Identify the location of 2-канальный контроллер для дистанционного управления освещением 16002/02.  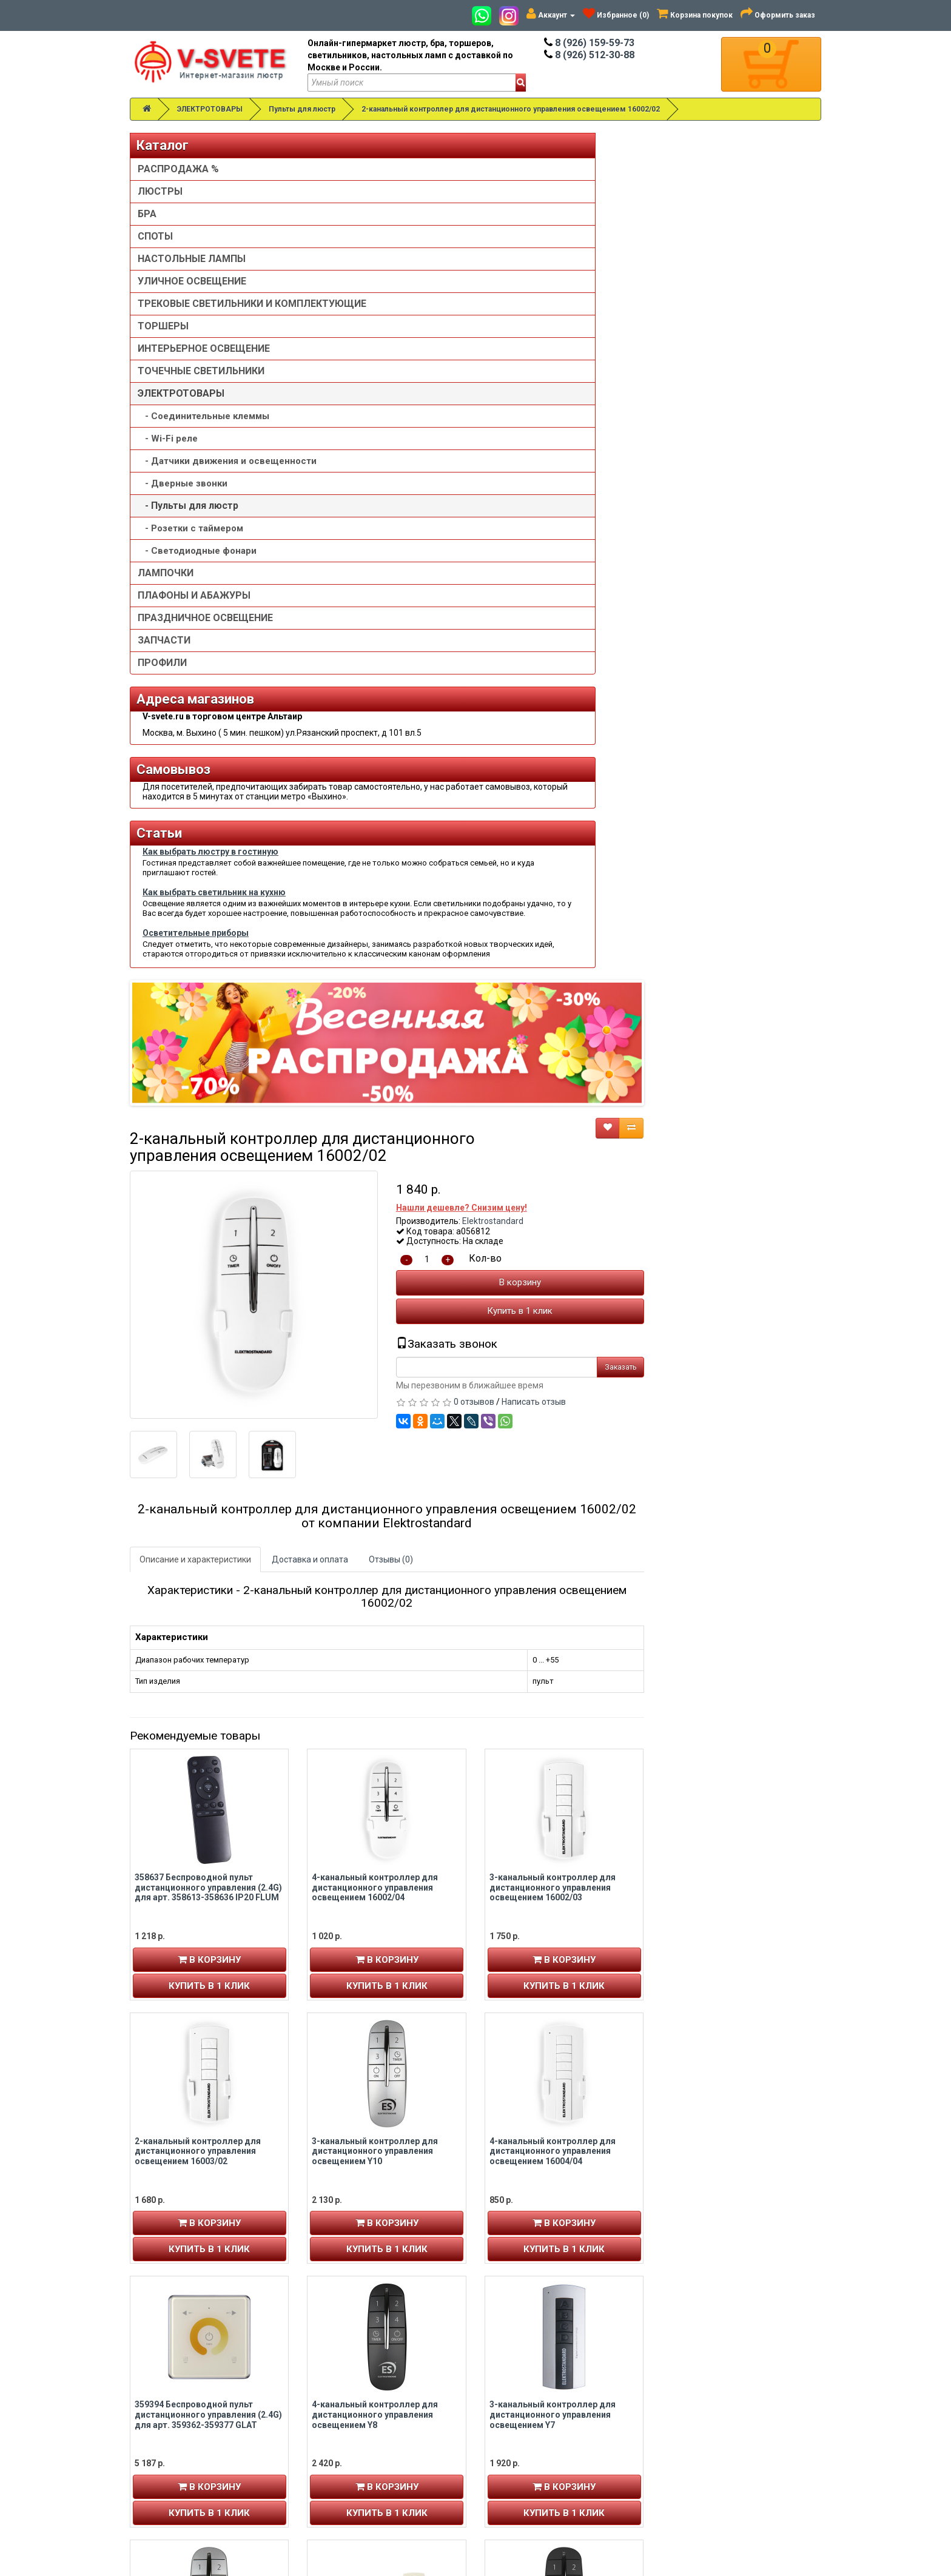
(510, 109).